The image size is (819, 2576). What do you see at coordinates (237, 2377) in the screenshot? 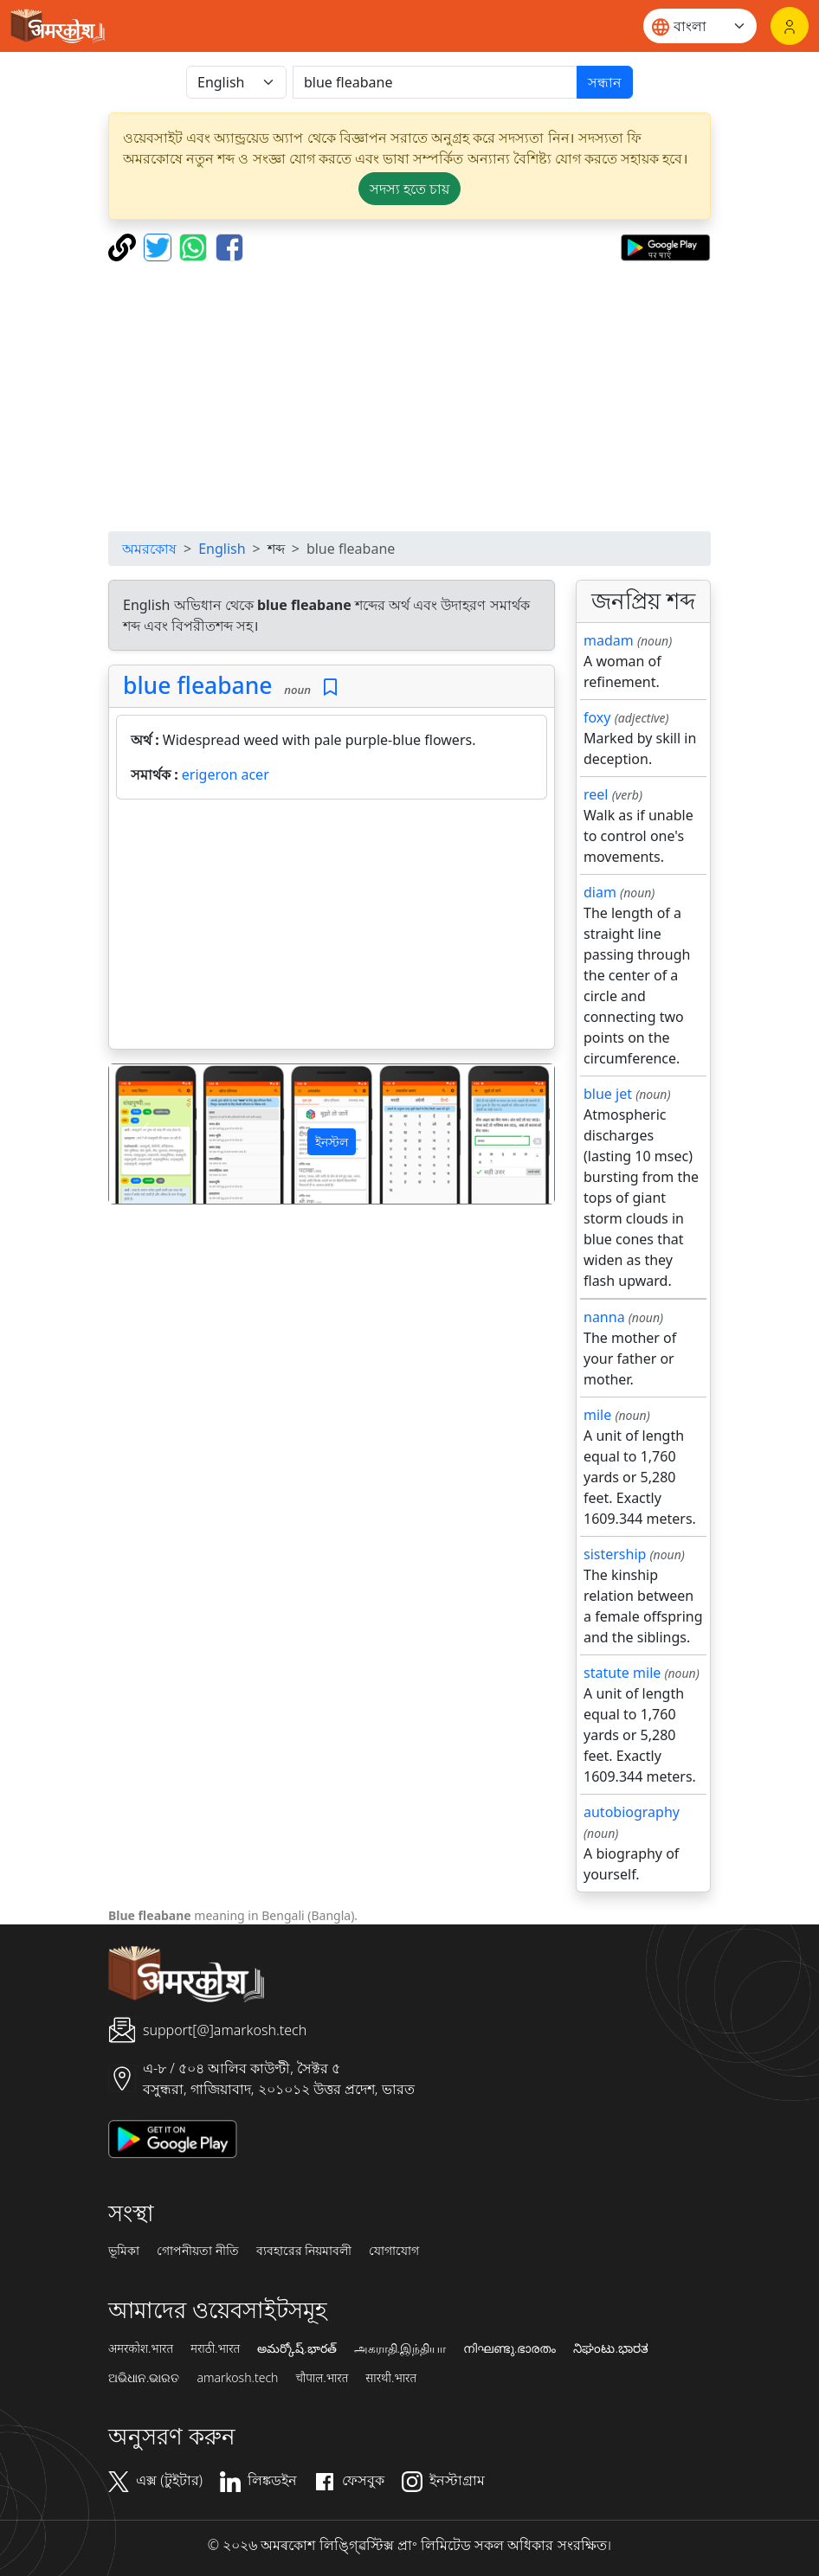
I see `amarkosh.tech` at bounding box center [237, 2377].